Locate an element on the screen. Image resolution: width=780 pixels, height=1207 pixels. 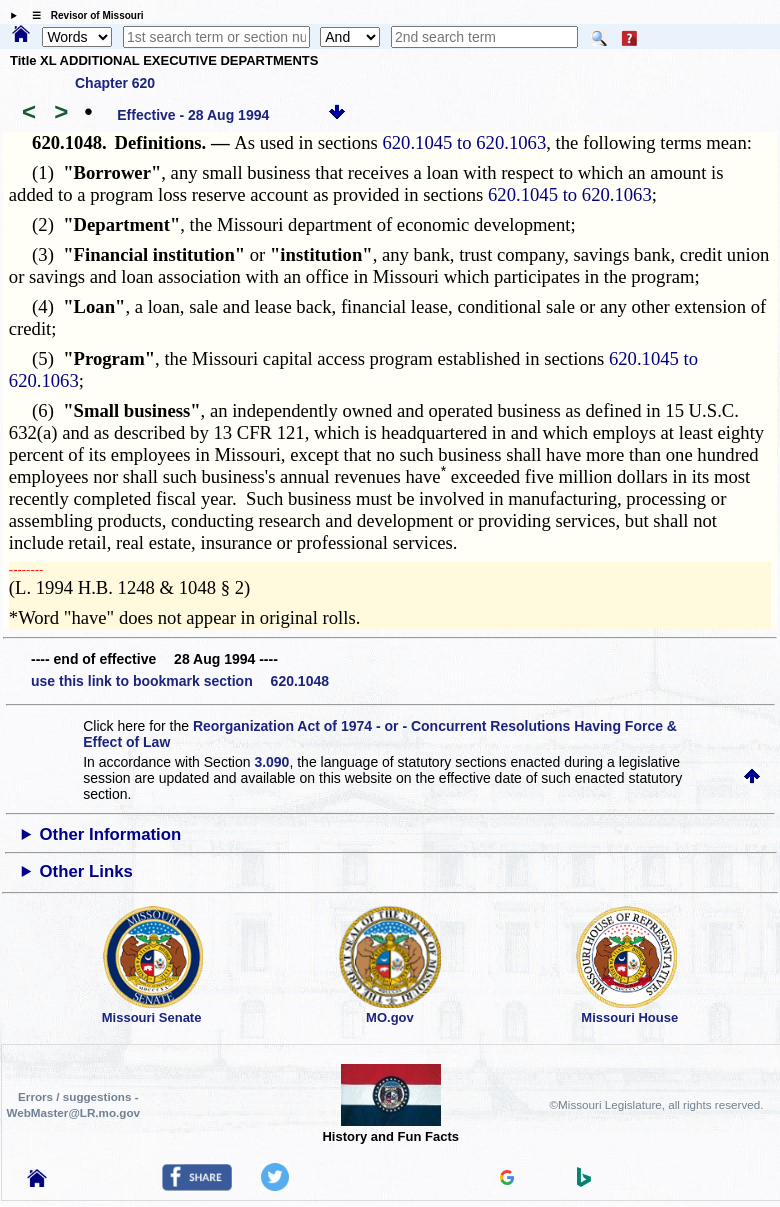
Chapter 620 is located at coordinates (115, 83).